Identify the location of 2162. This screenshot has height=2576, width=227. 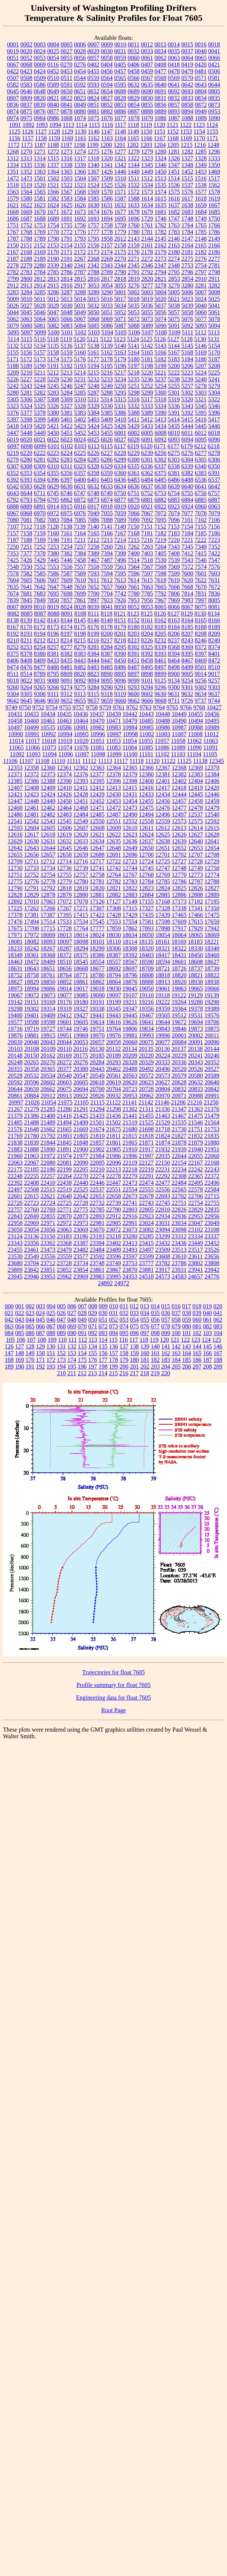
(161, 245).